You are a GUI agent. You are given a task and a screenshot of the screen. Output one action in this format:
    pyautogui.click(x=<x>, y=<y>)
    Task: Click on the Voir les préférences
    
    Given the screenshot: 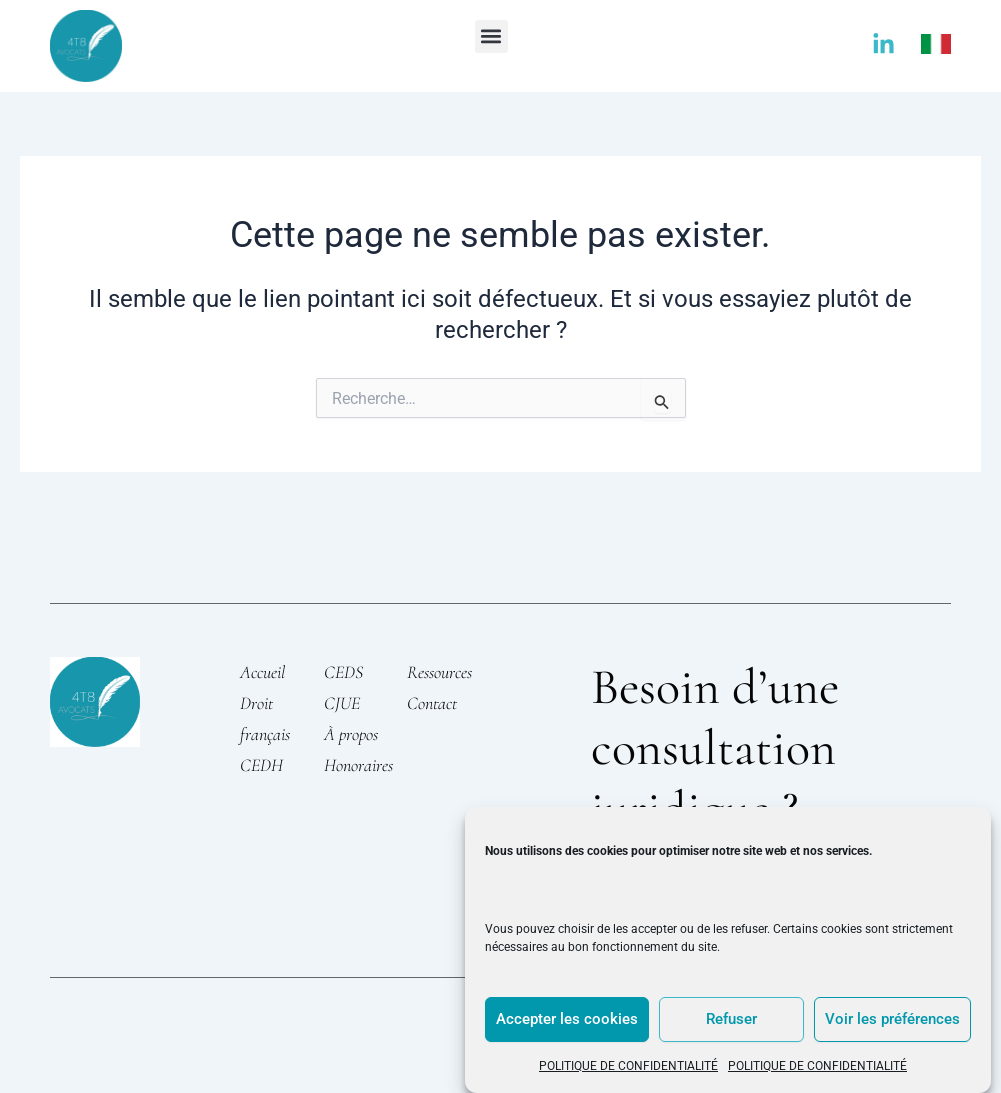 What is the action you would take?
    pyautogui.click(x=892, y=1019)
    